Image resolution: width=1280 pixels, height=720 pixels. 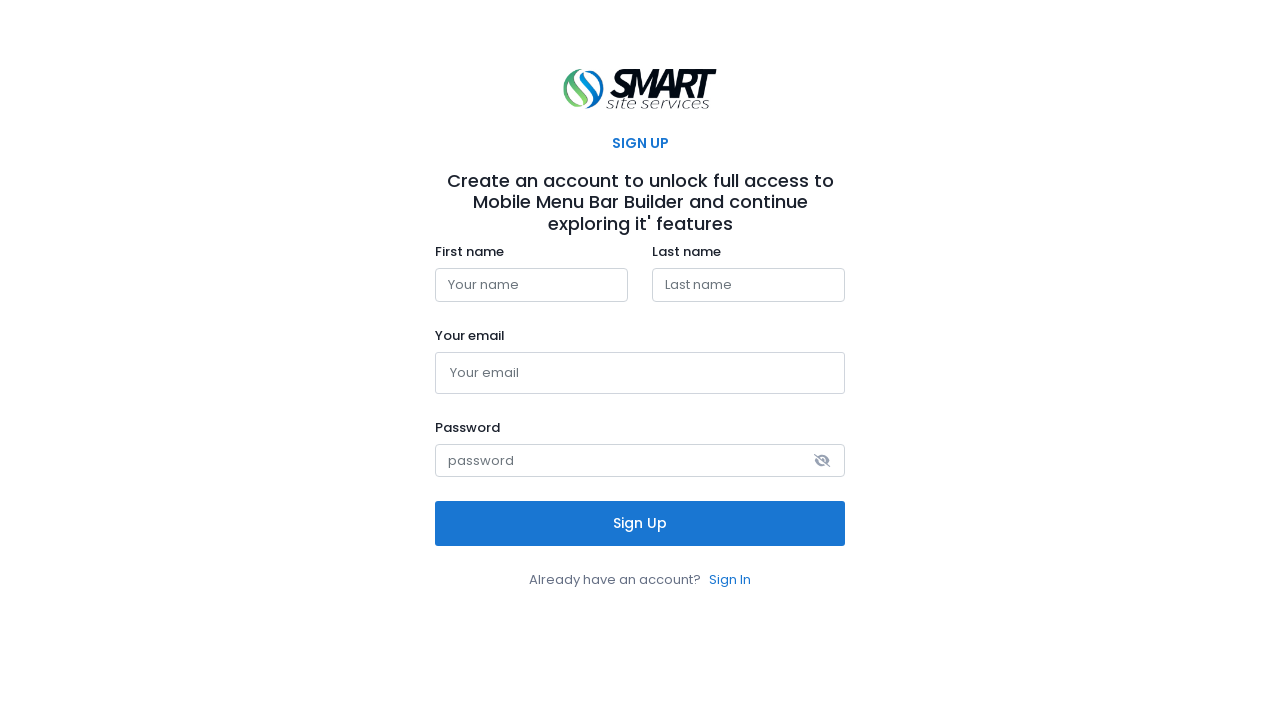 I want to click on [password], so click(x=640, y=461).